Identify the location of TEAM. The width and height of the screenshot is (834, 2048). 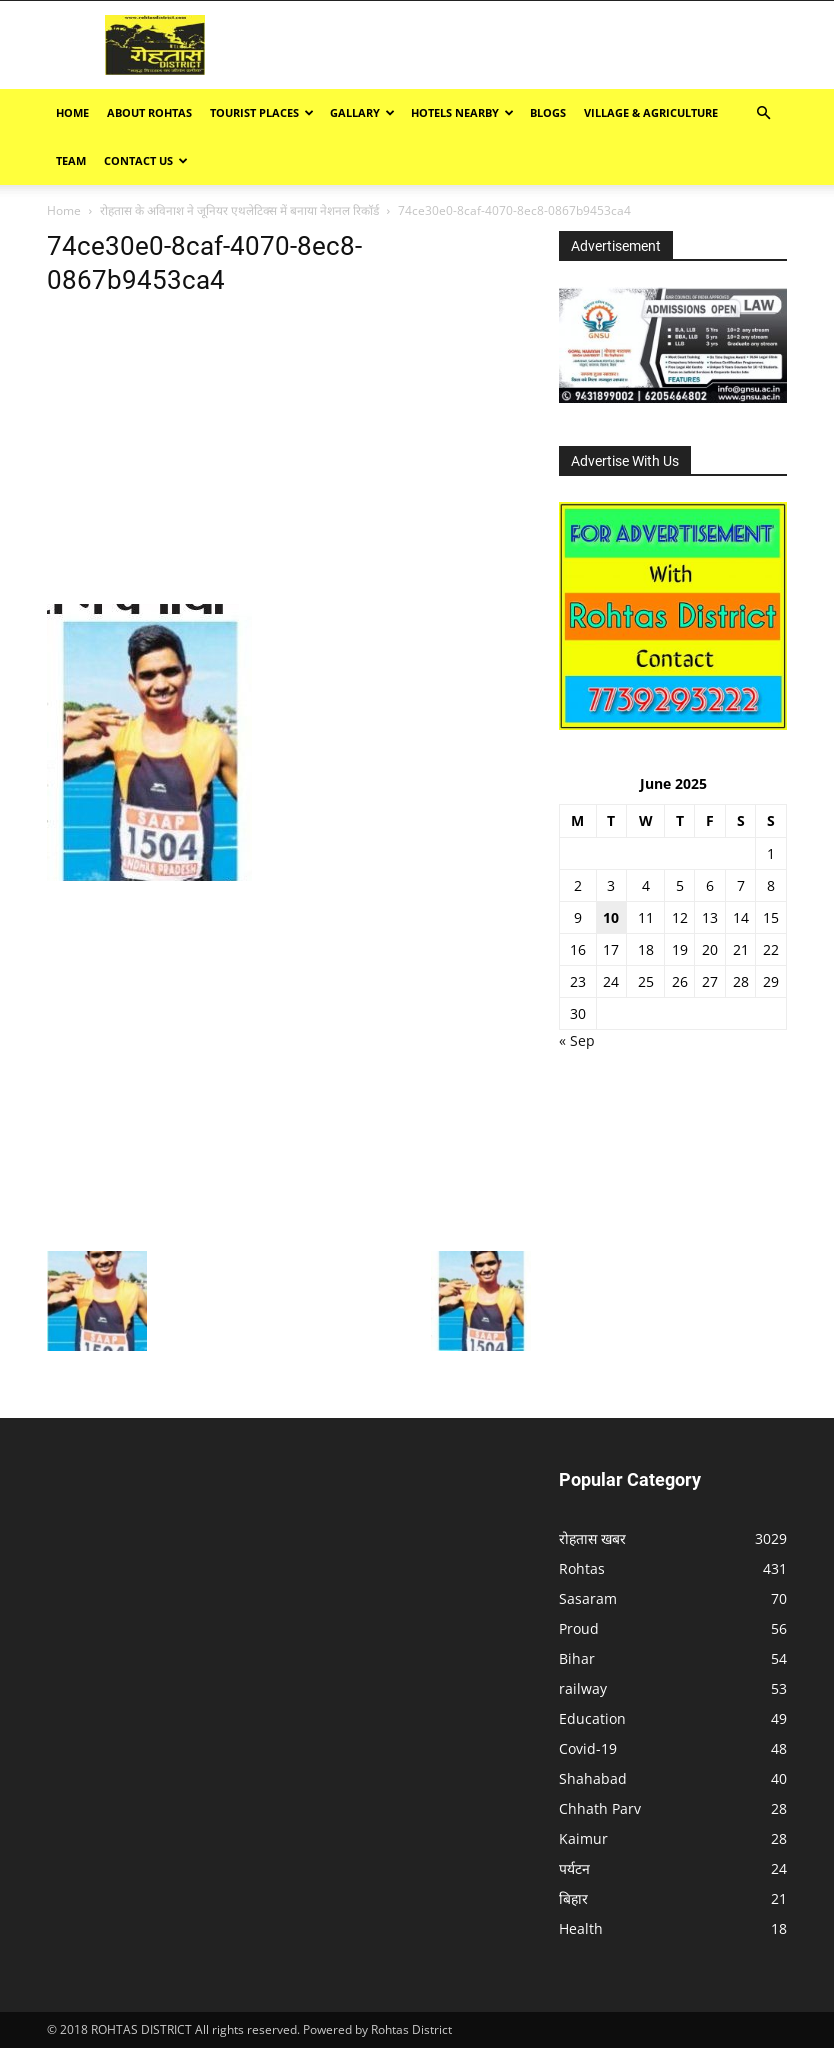
(71, 160).